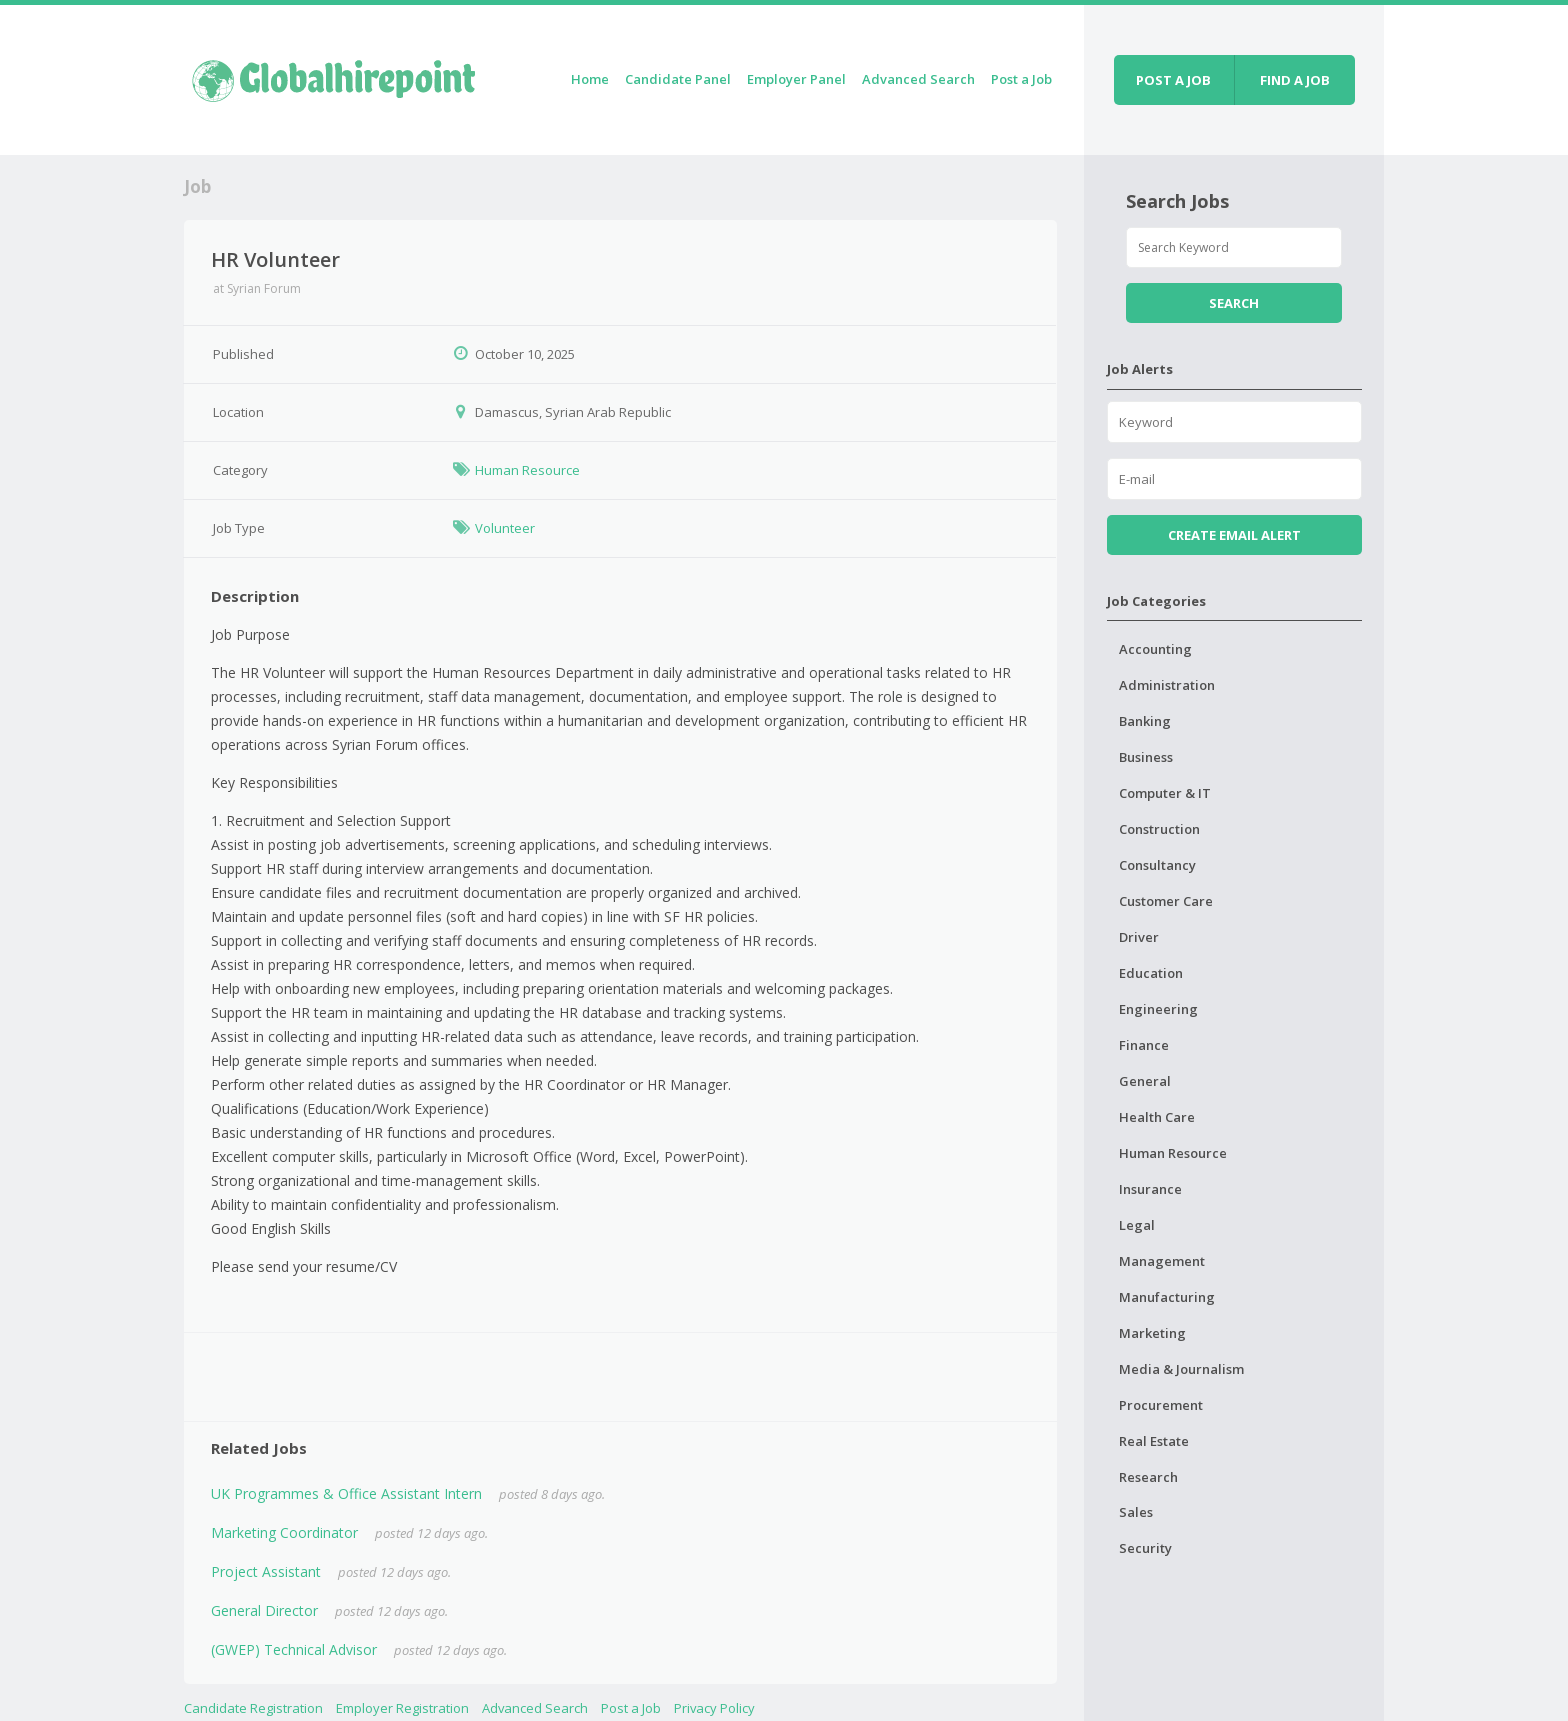 The width and height of the screenshot is (1568, 1721). Describe the element at coordinates (1146, 757) in the screenshot. I see `Business` at that location.